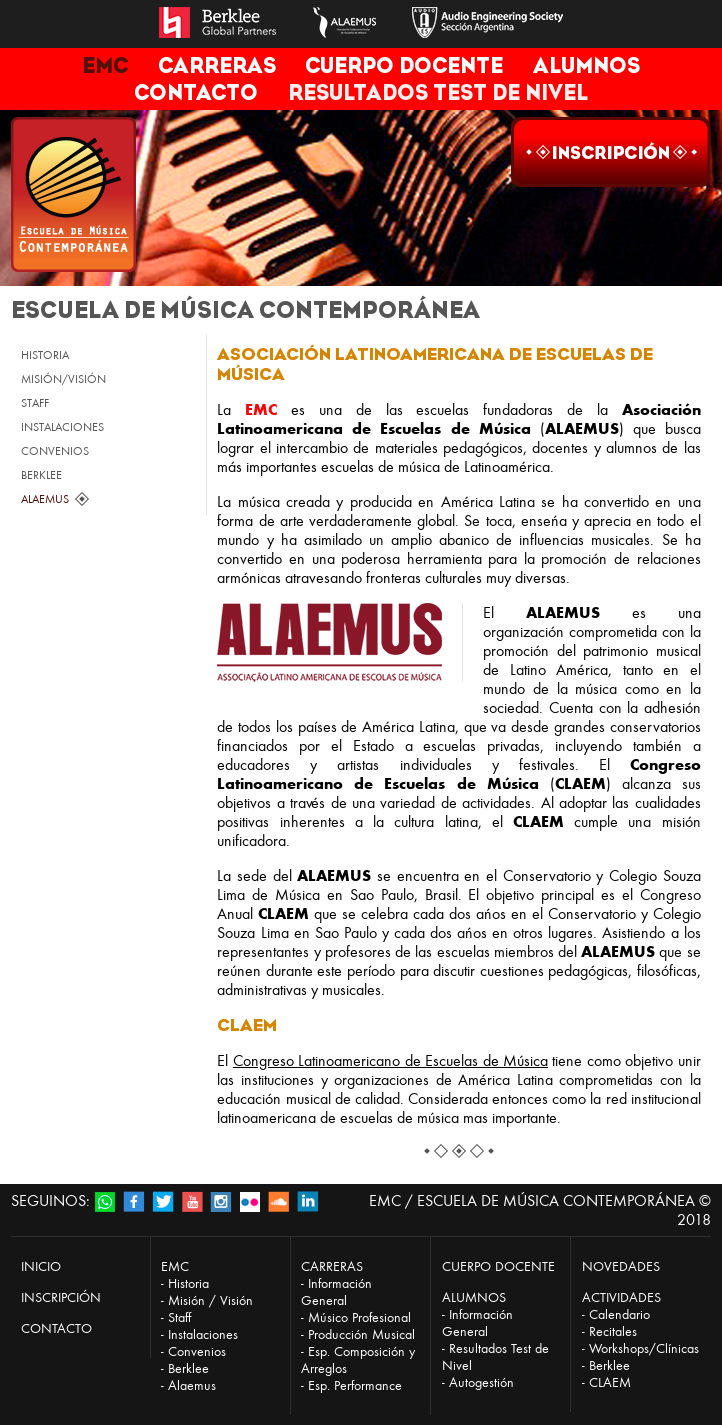 The width and height of the screenshot is (722, 1425). Describe the element at coordinates (217, 65) in the screenshot. I see `CARRERAS` at that location.